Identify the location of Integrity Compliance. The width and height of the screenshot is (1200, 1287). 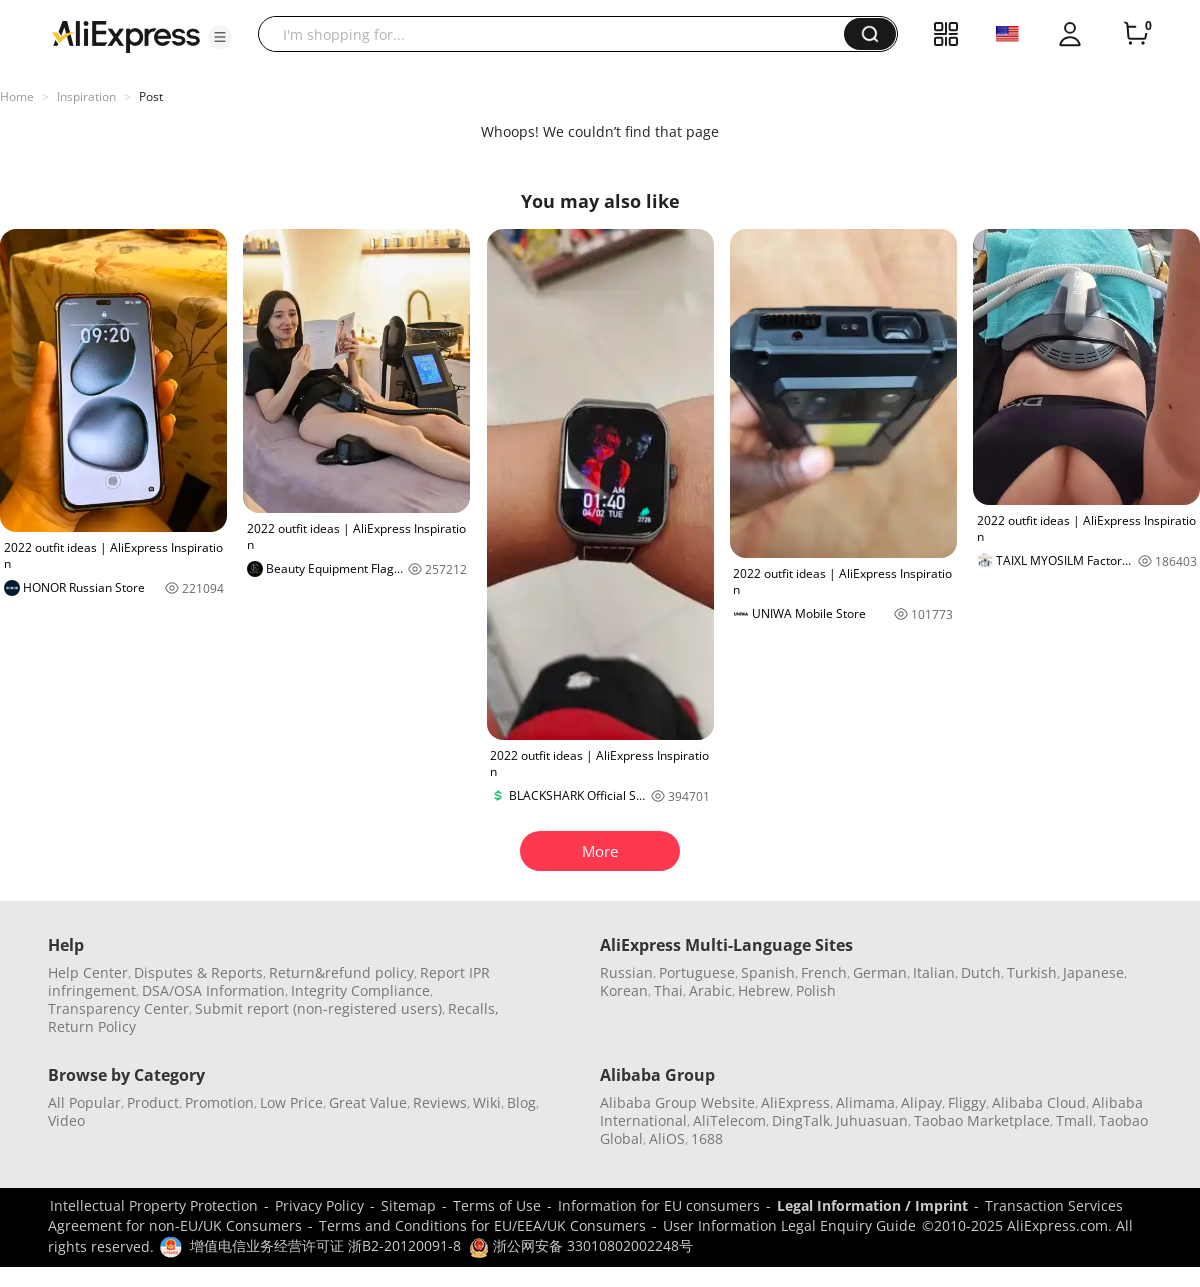
(360, 990).